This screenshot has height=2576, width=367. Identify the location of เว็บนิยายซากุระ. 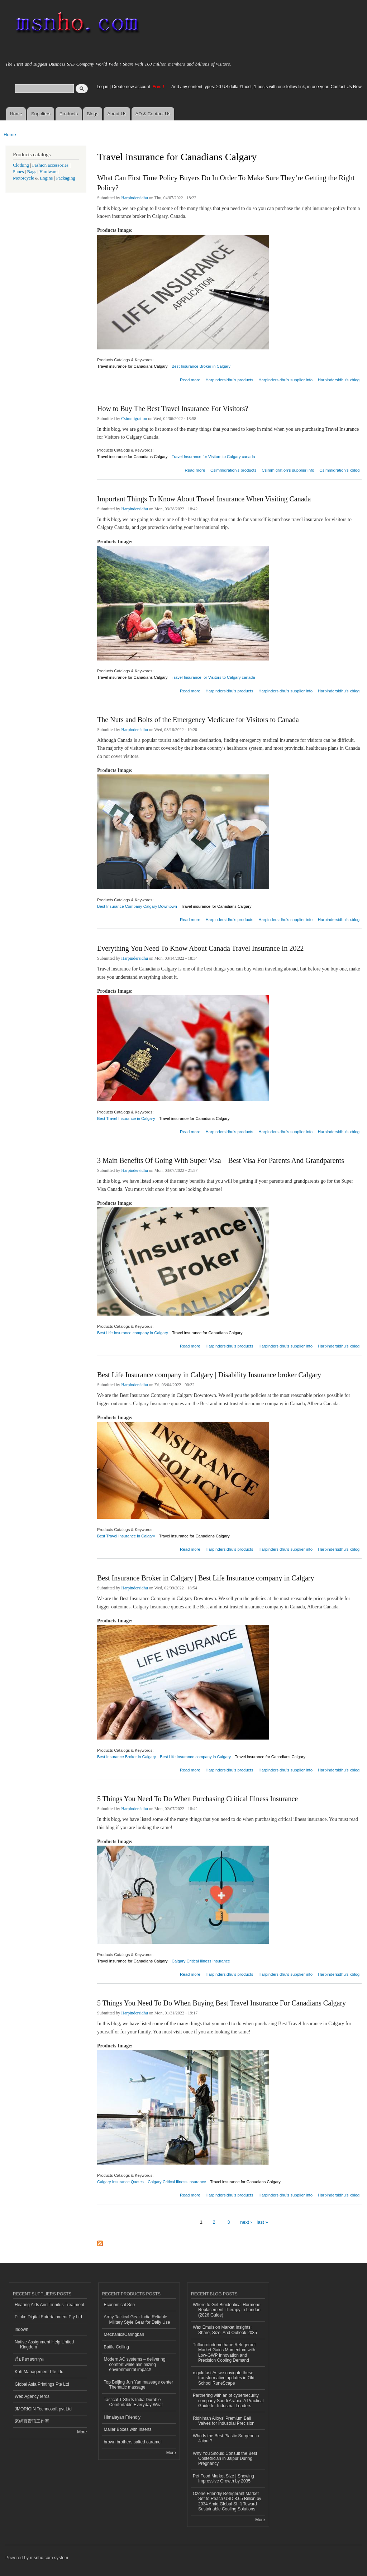
(29, 2359).